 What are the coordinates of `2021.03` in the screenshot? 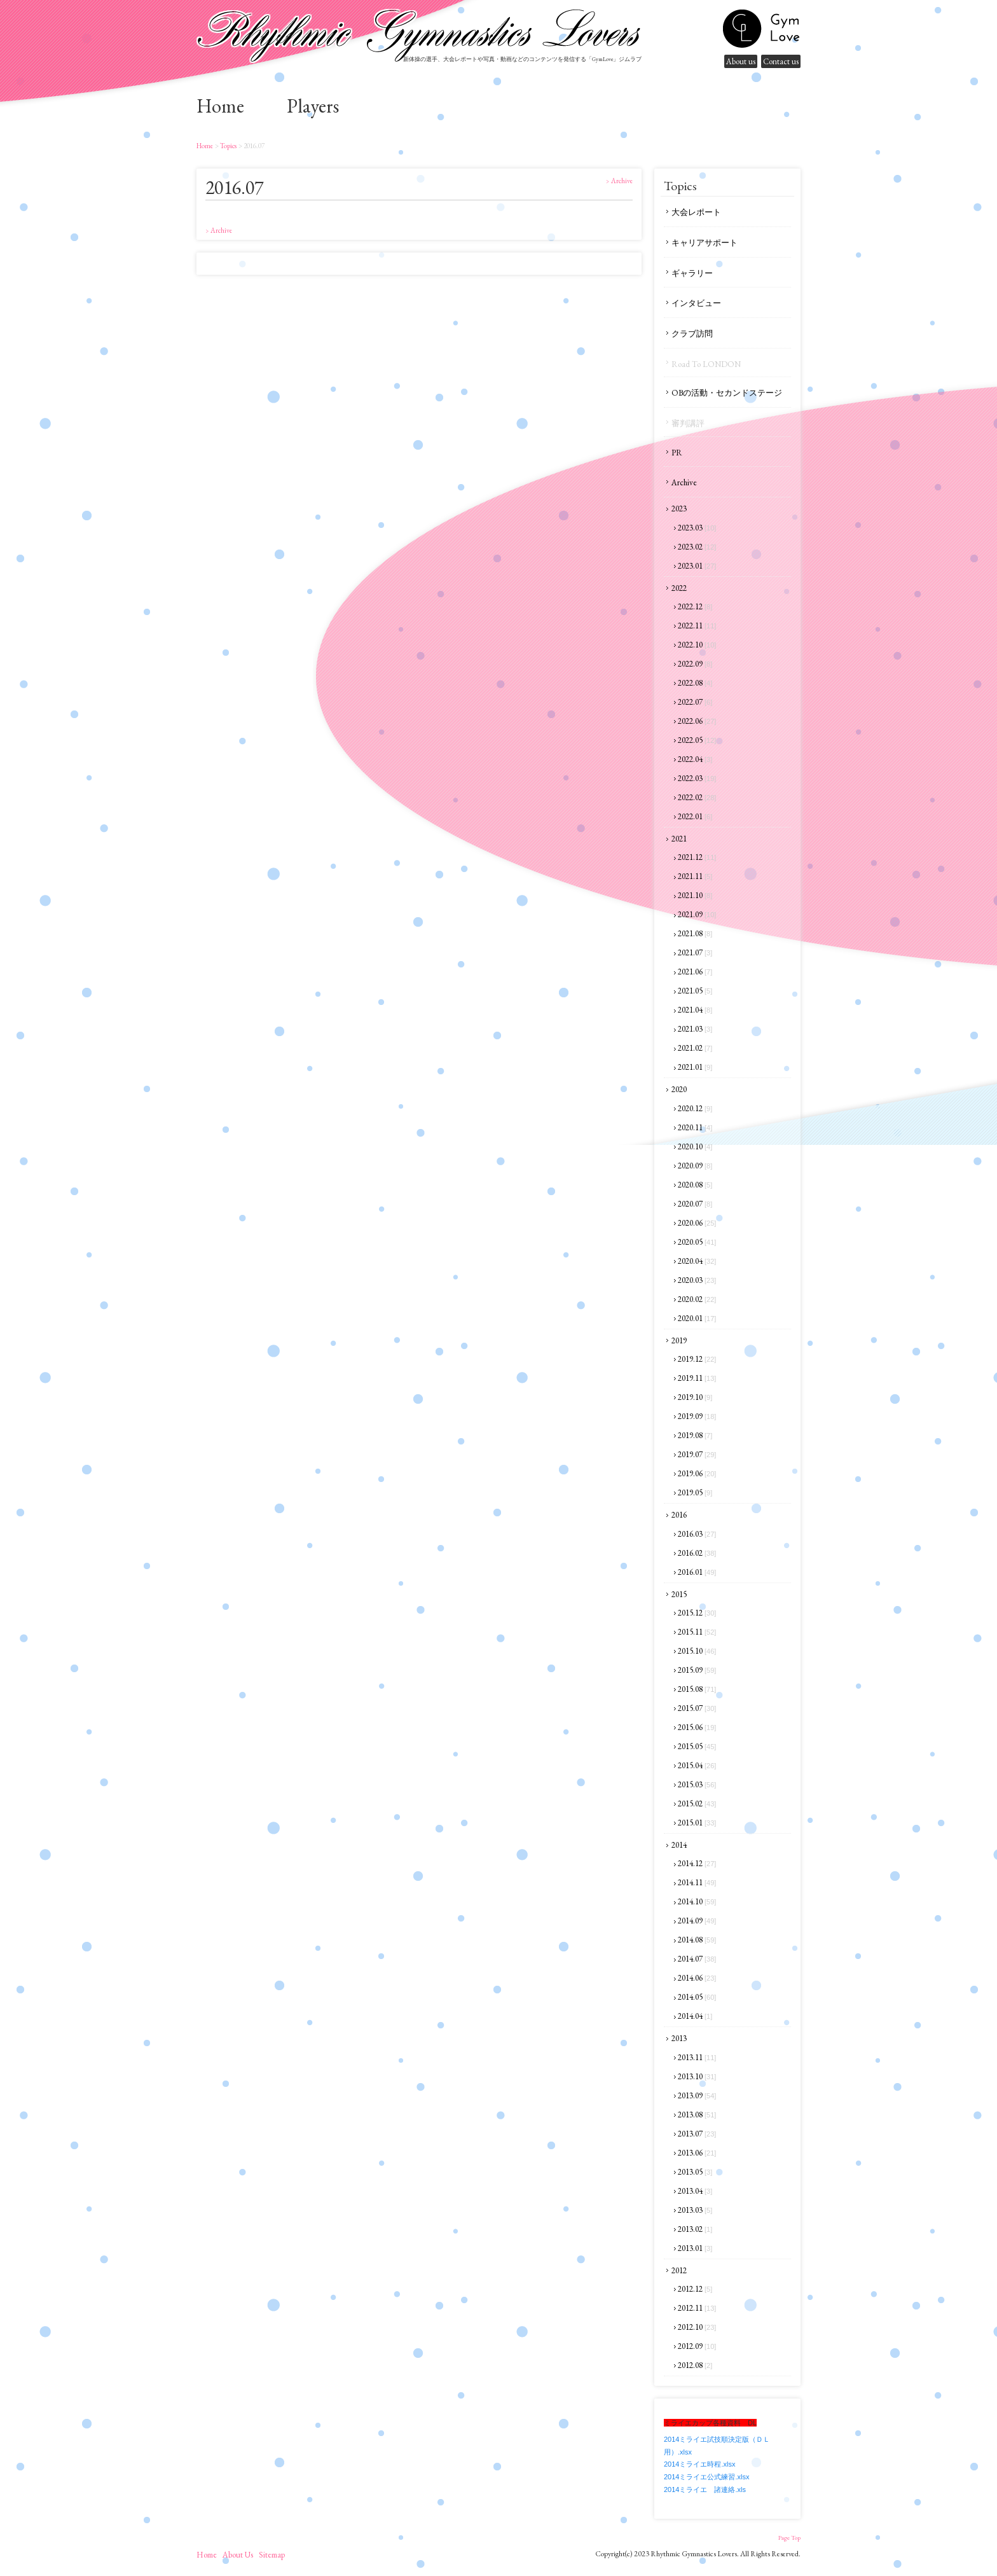 It's located at (695, 1028).